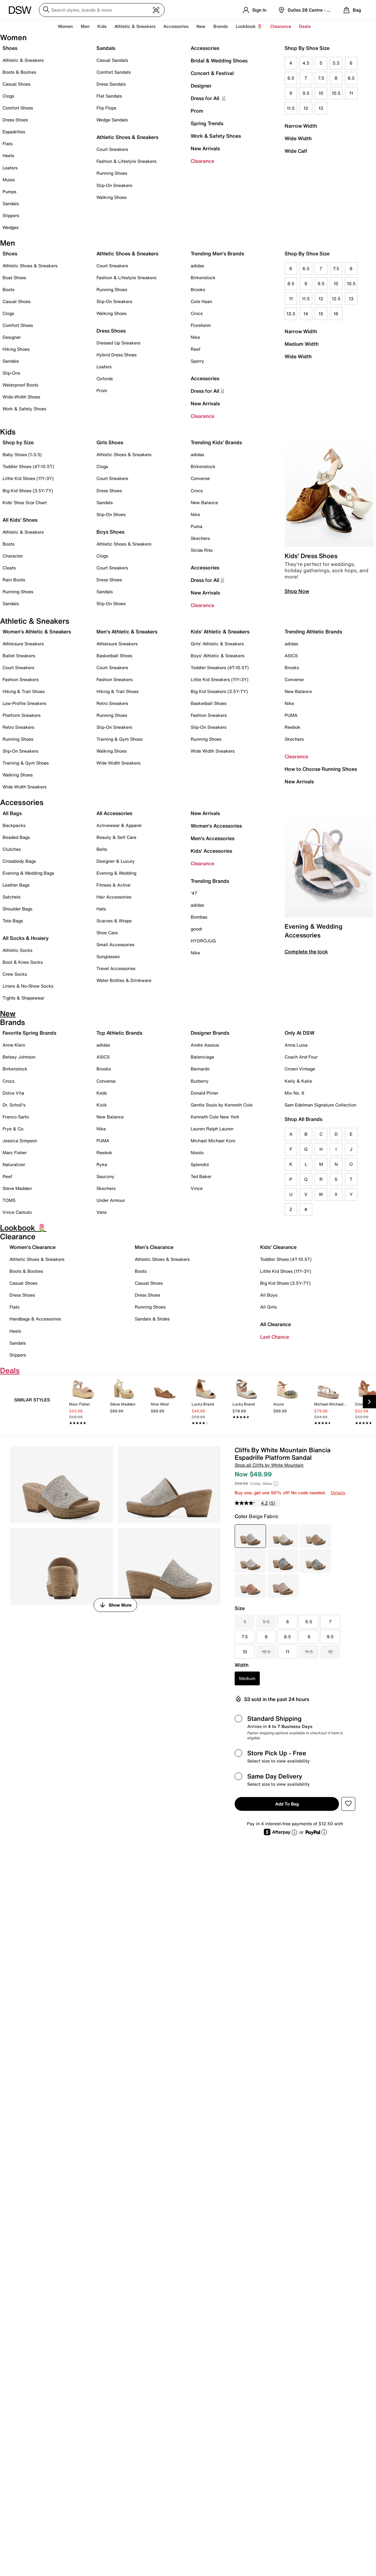 Image resolution: width=376 pixels, height=2576 pixels. I want to click on Fitness & Active, so click(113, 885).